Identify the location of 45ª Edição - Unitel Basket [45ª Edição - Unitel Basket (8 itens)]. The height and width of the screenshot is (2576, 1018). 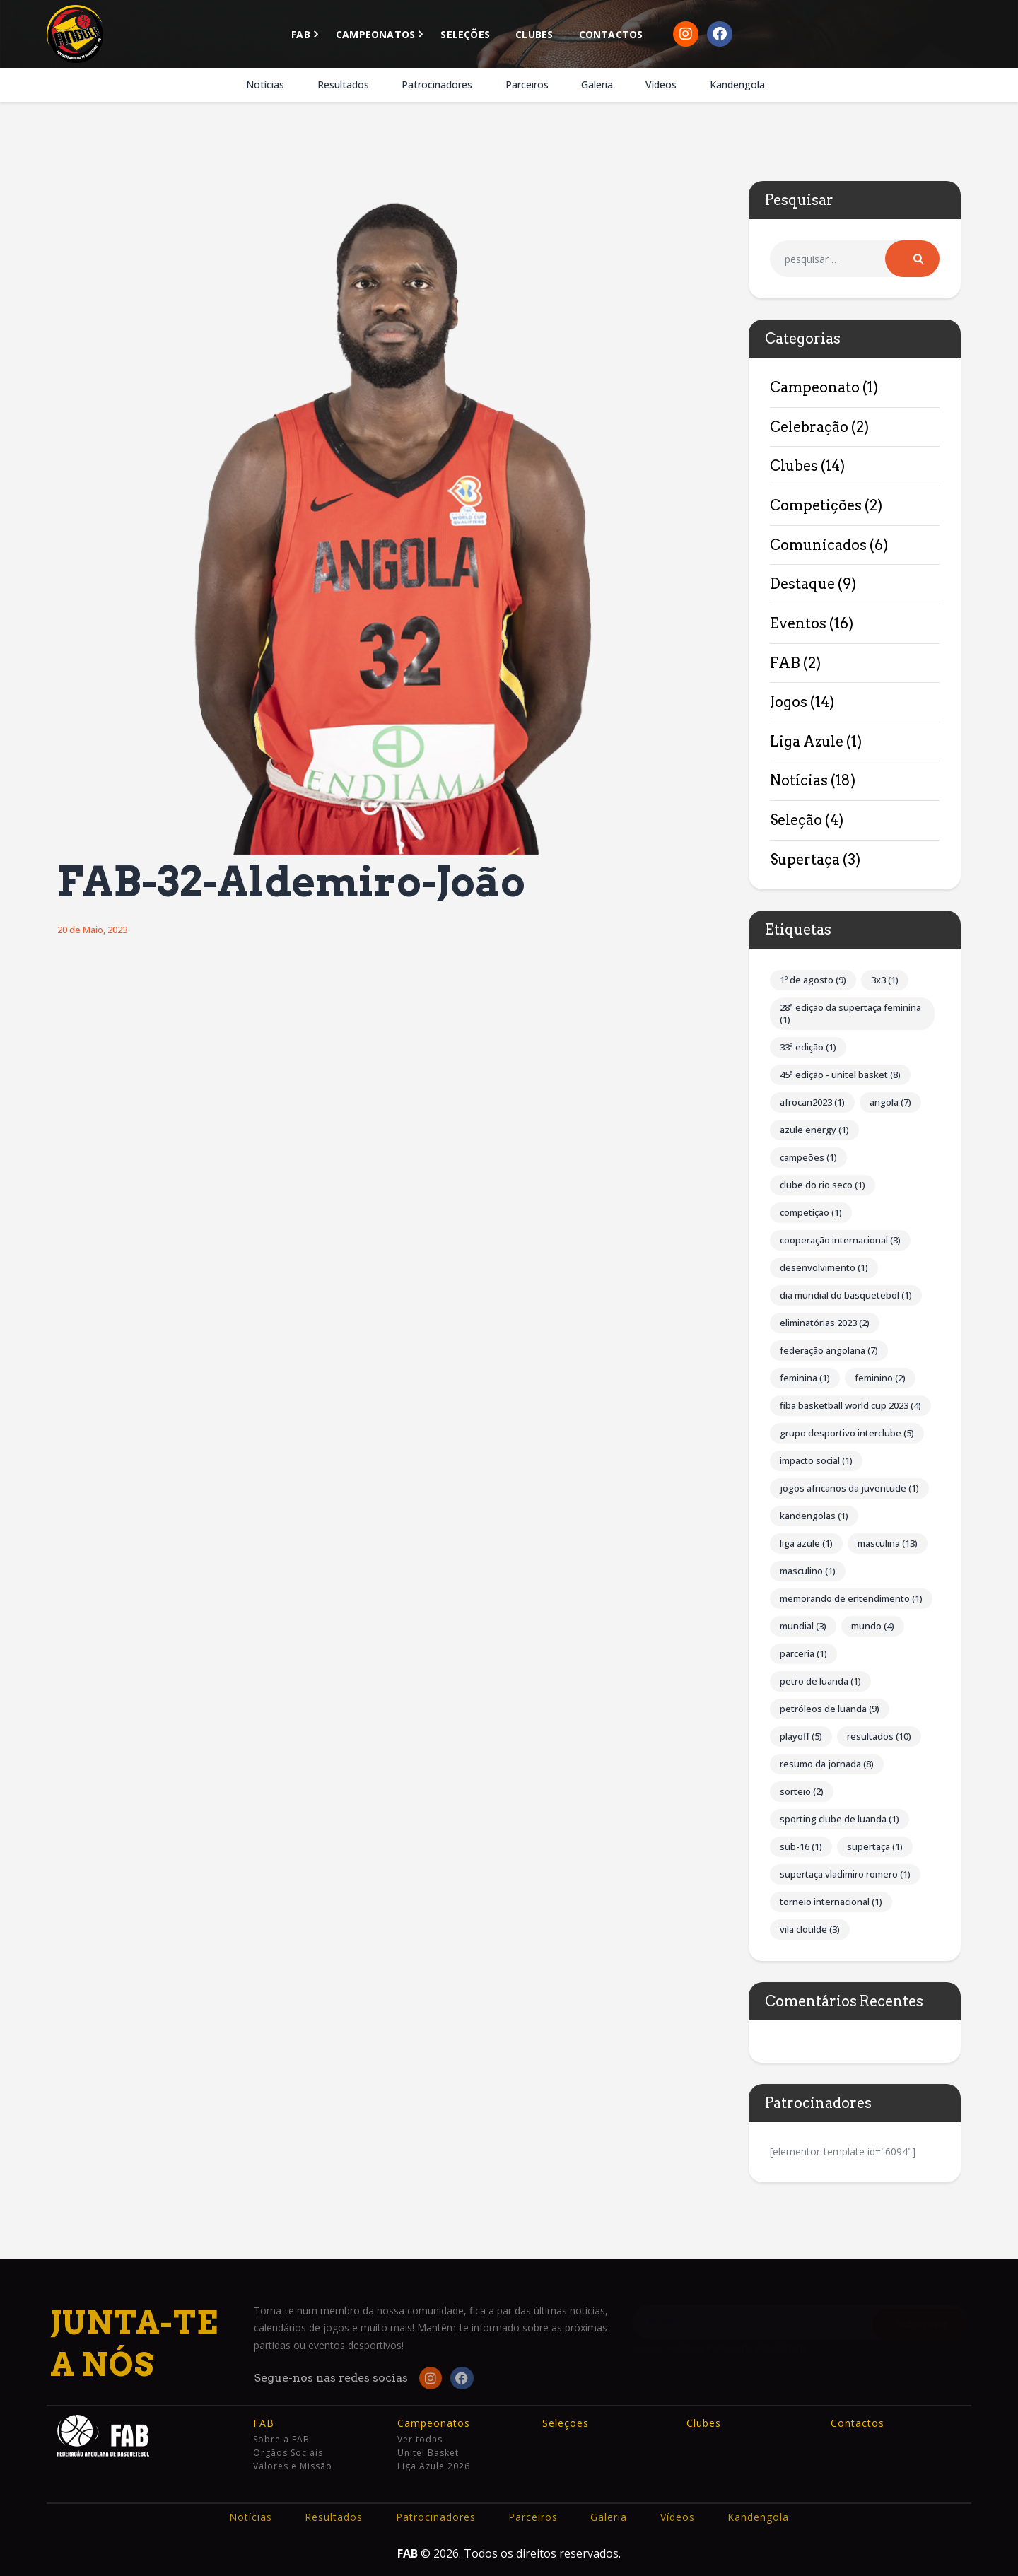
(840, 1074).